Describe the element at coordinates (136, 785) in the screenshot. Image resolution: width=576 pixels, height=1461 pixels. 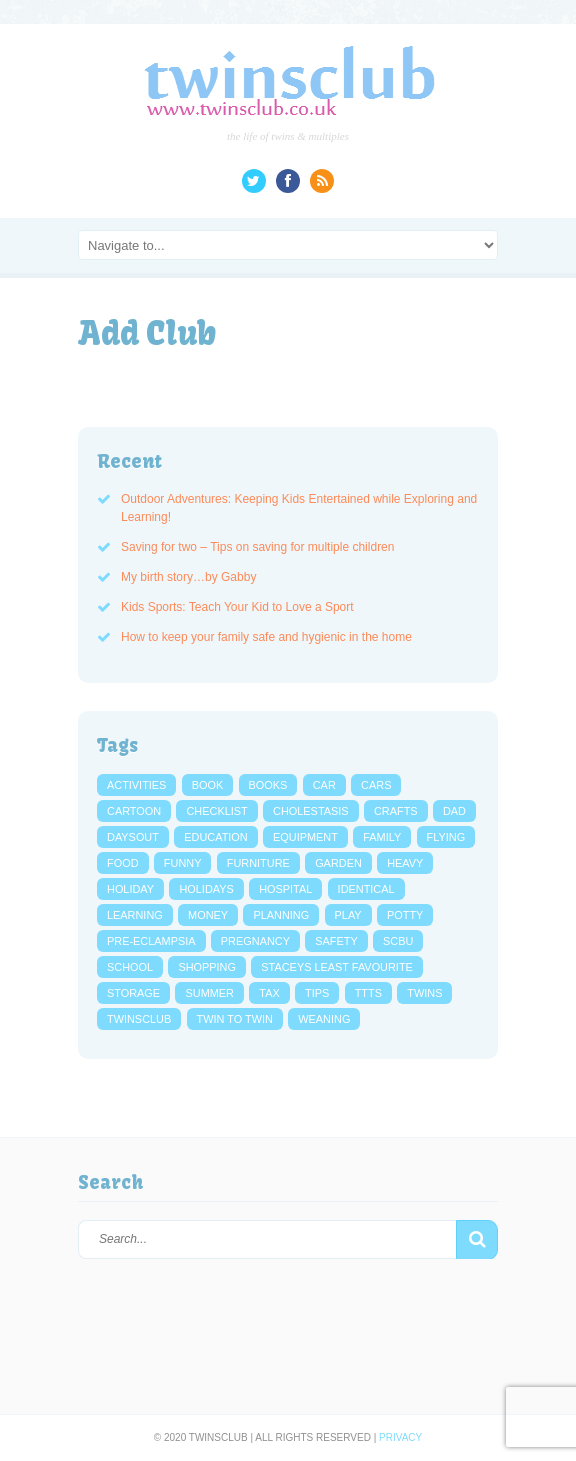
I see `activities [activities (4 items)]` at that location.